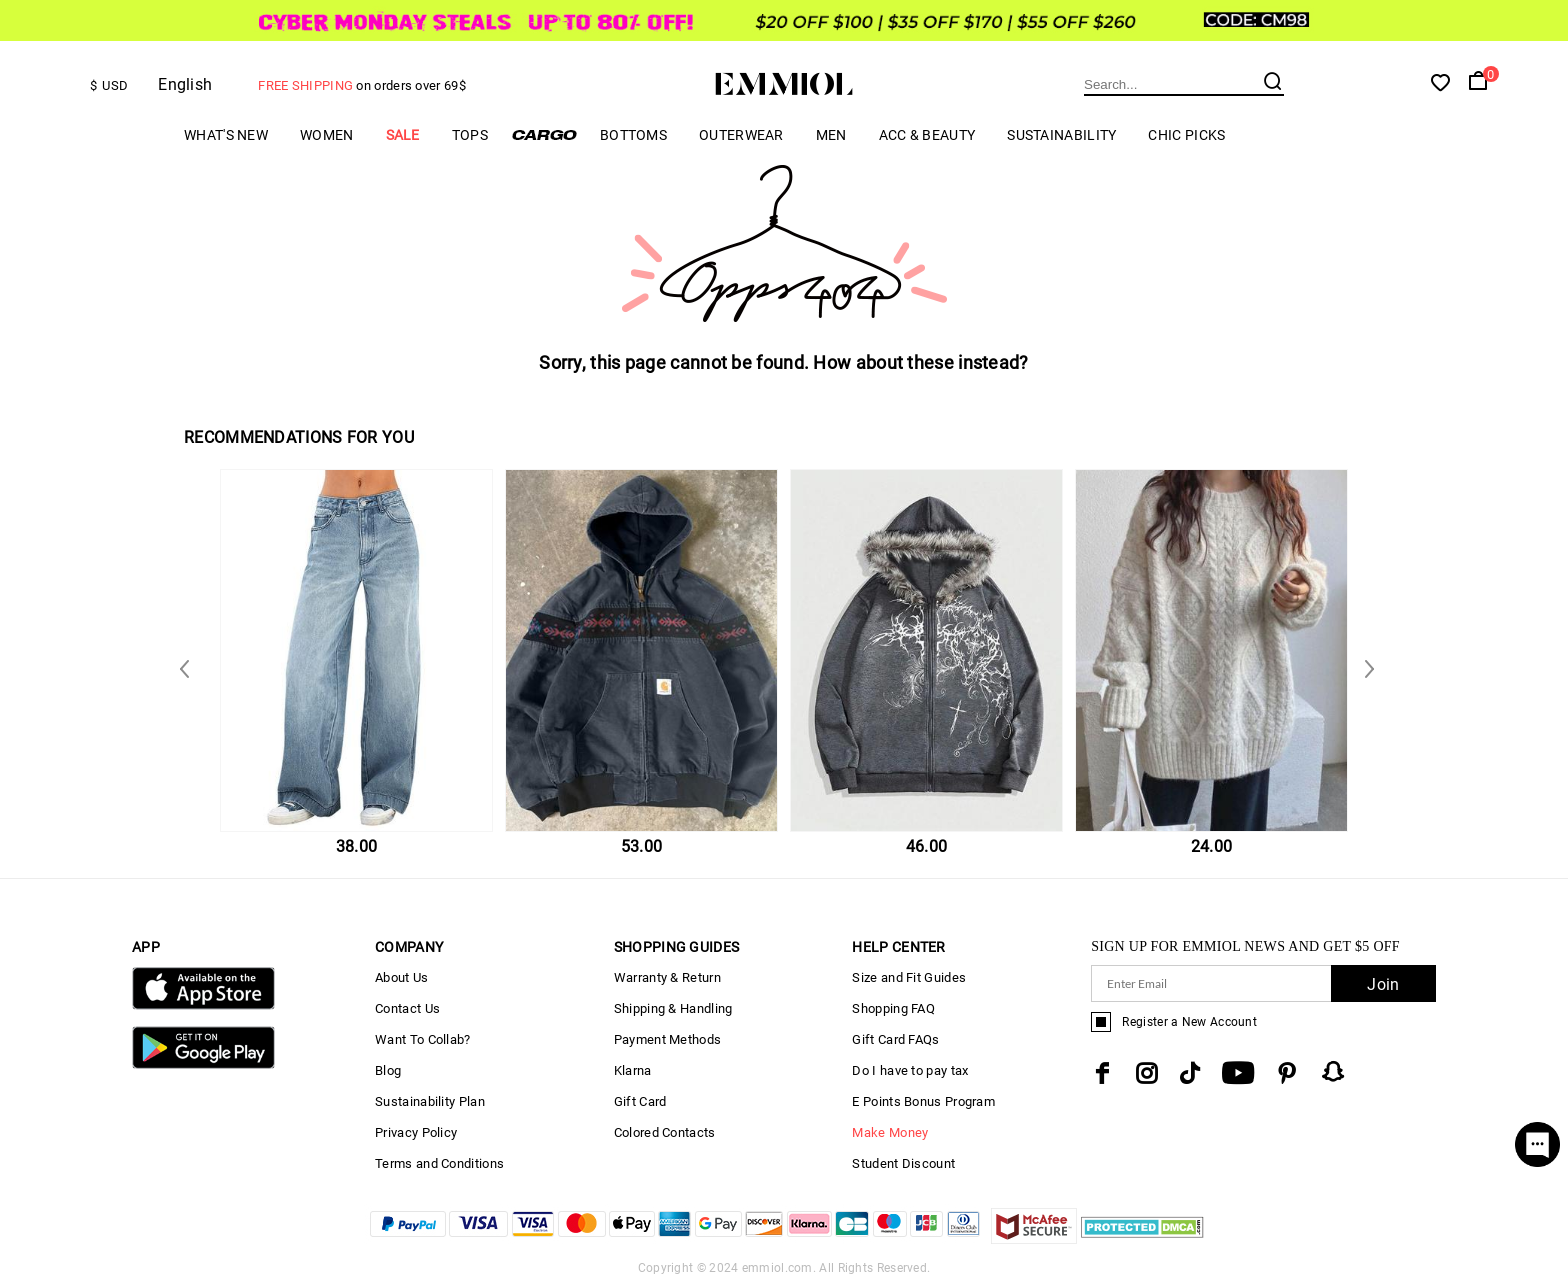 Image resolution: width=1568 pixels, height=1288 pixels. I want to click on Men, so click(831, 135).